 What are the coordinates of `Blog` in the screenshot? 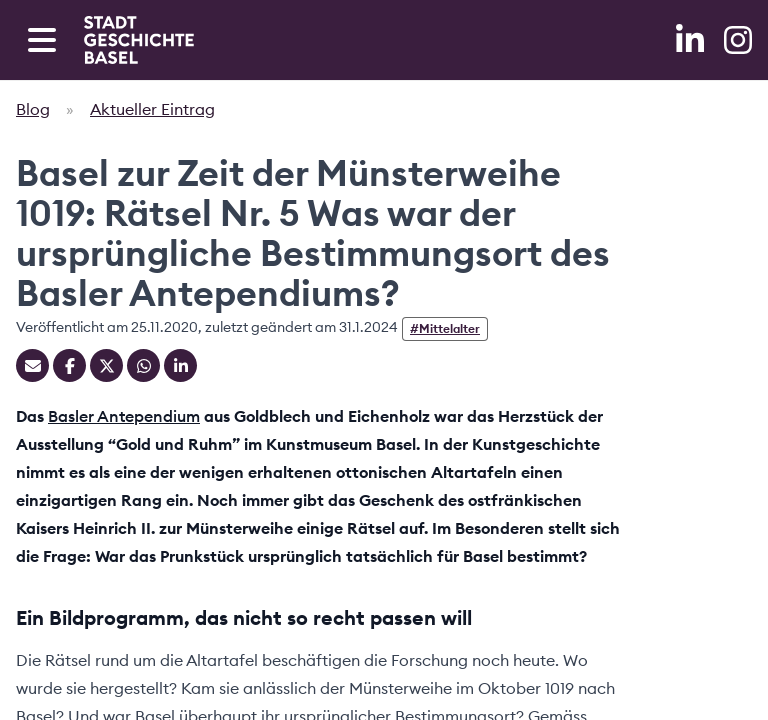 It's located at (33, 109).